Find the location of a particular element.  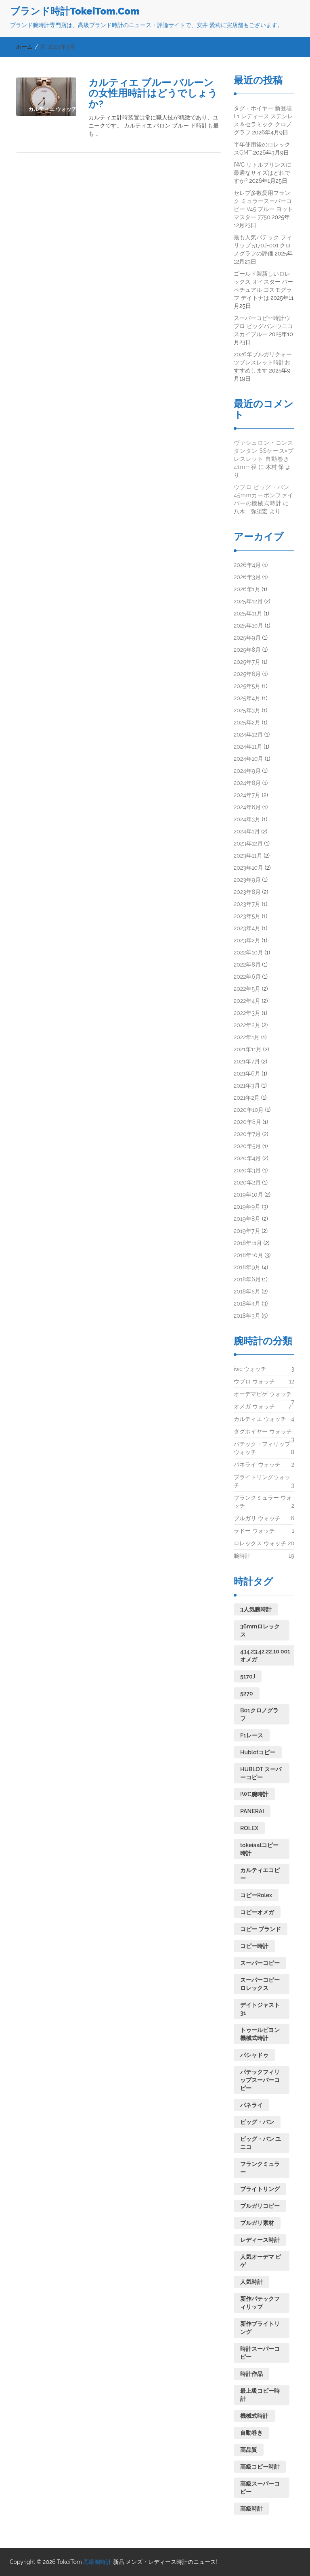

自動巻き [自動巻き (2個の項目)] is located at coordinates (251, 2433).